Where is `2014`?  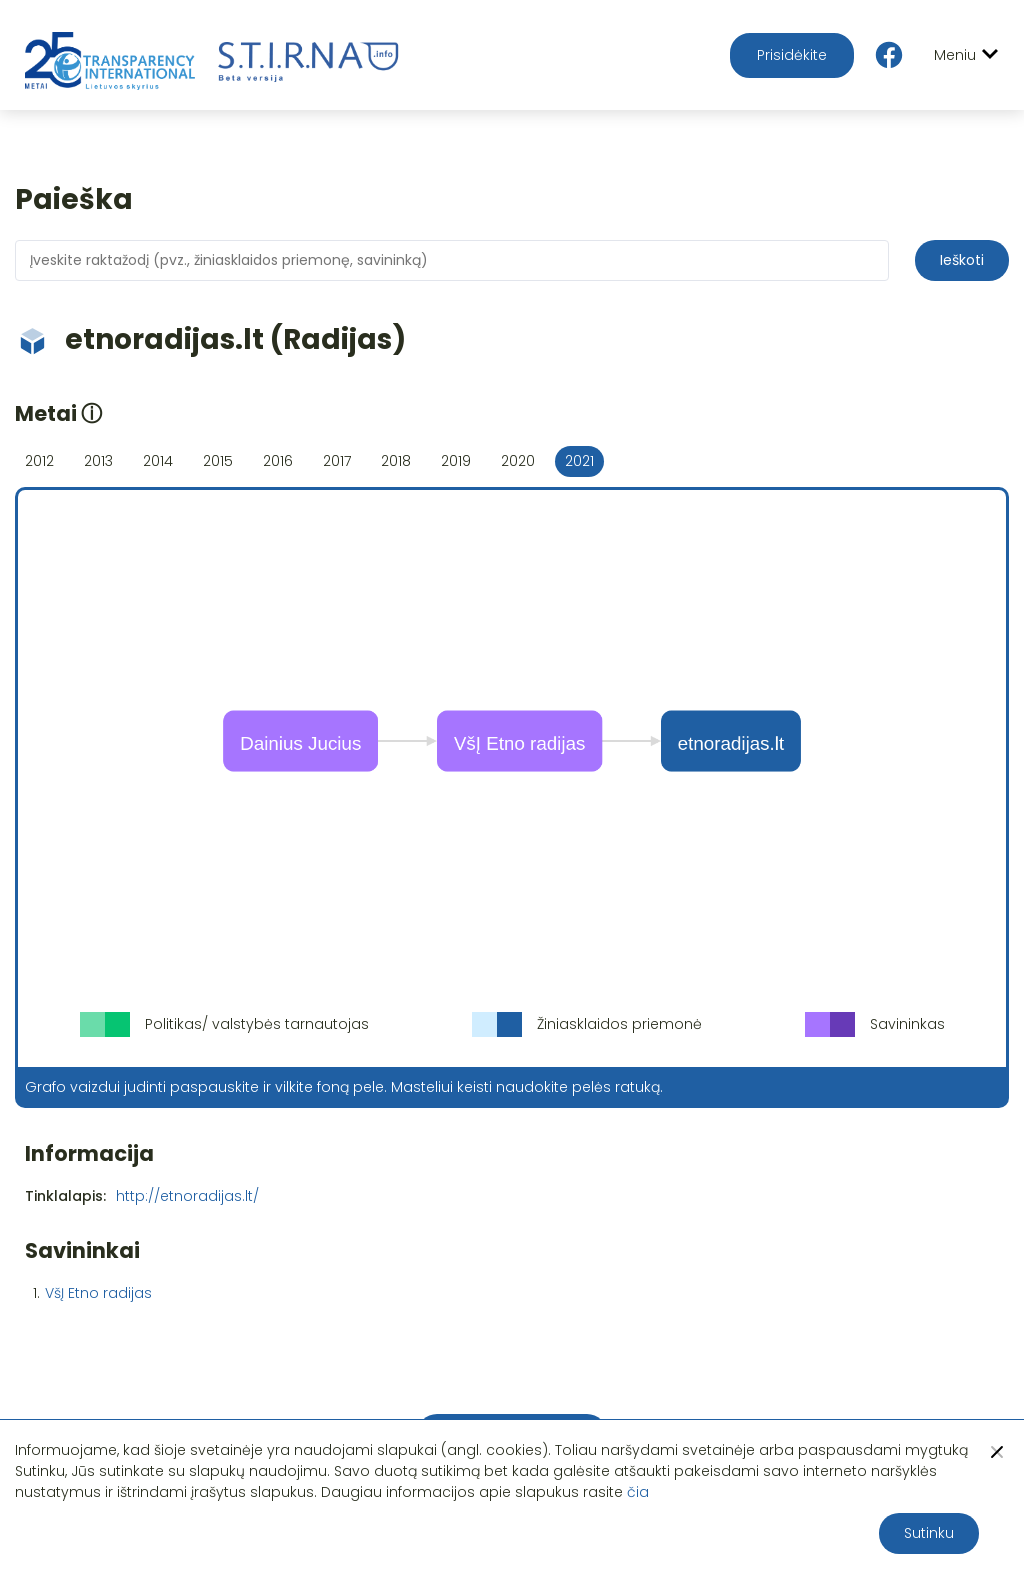
2014 is located at coordinates (158, 461).